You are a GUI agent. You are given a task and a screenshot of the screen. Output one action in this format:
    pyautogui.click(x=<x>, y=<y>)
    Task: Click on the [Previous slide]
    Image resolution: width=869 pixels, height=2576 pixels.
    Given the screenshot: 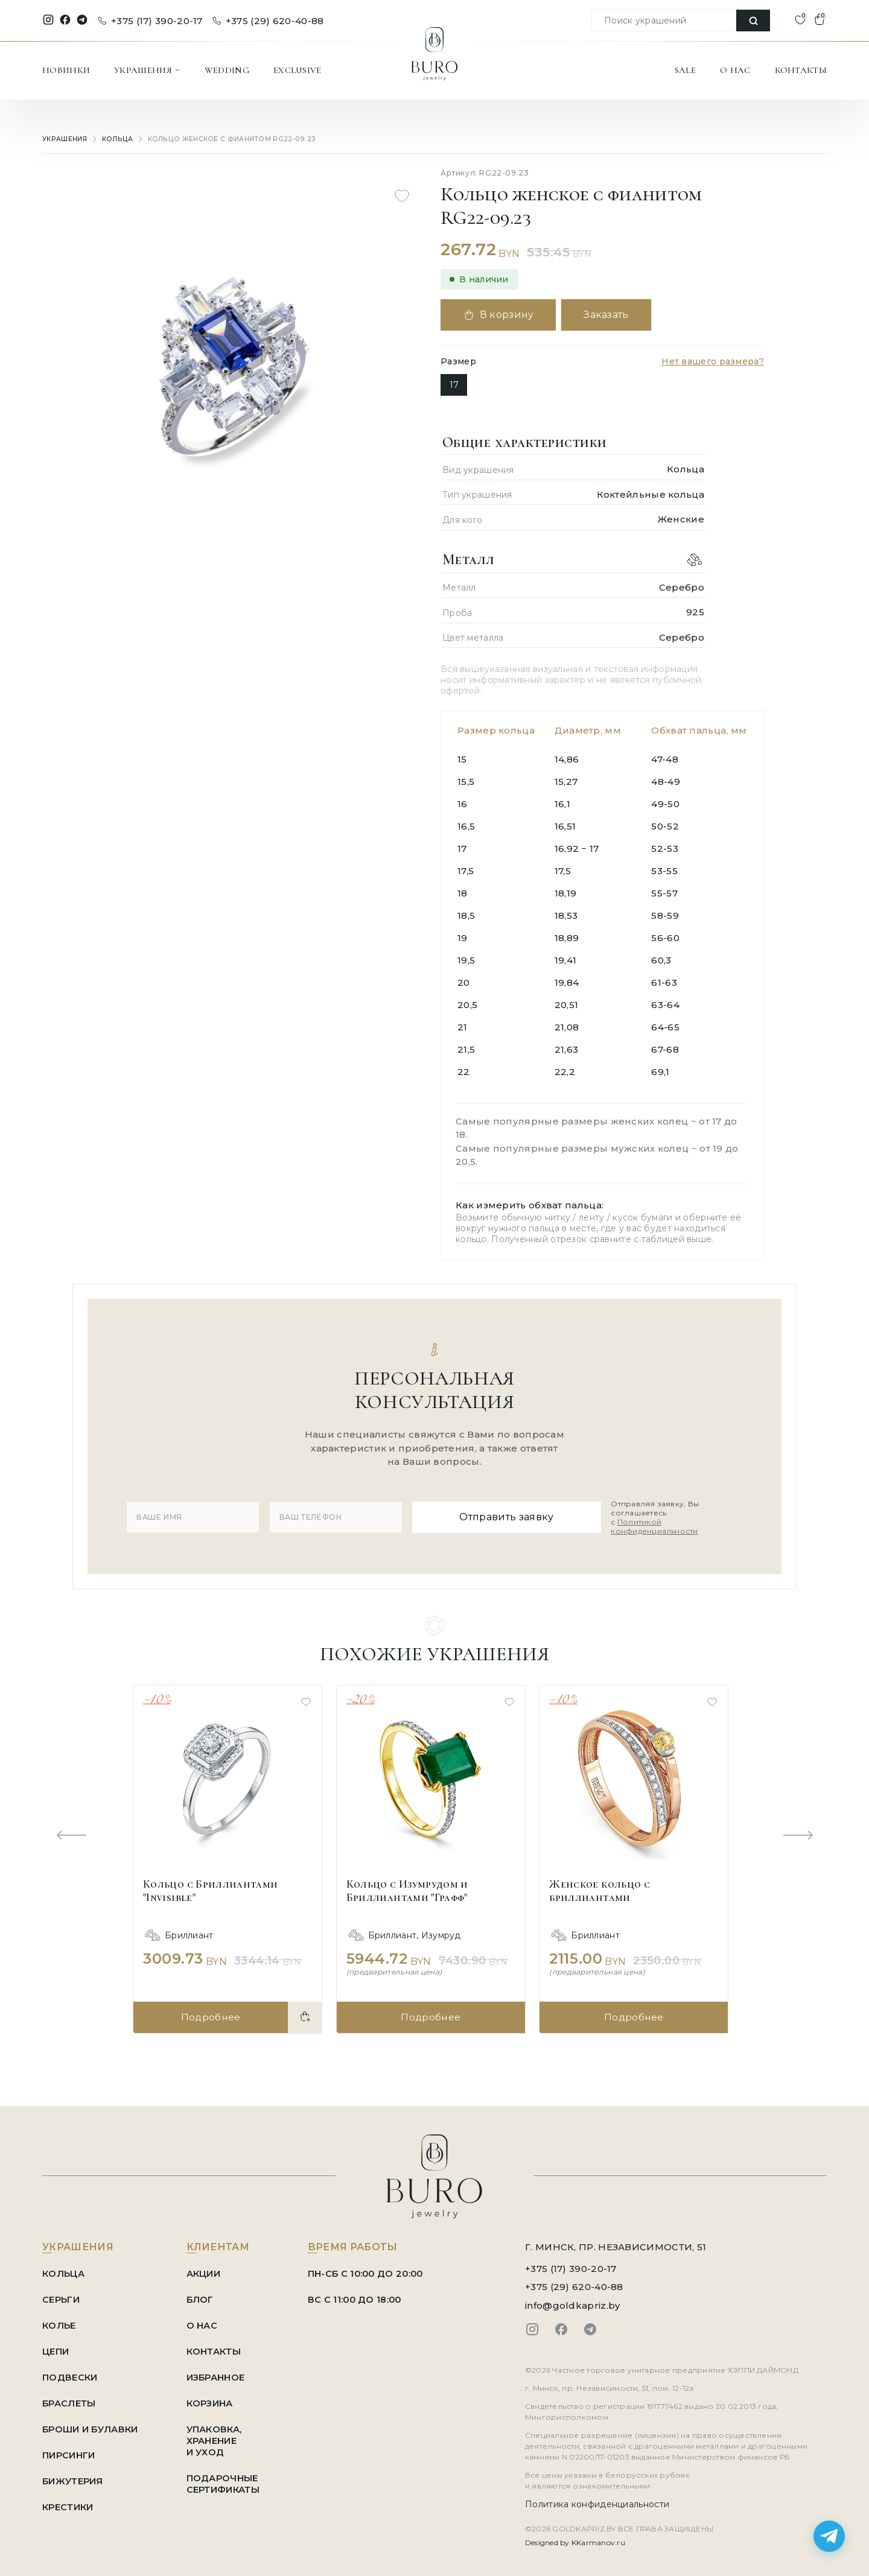 What is the action you would take?
    pyautogui.click(x=71, y=1831)
    